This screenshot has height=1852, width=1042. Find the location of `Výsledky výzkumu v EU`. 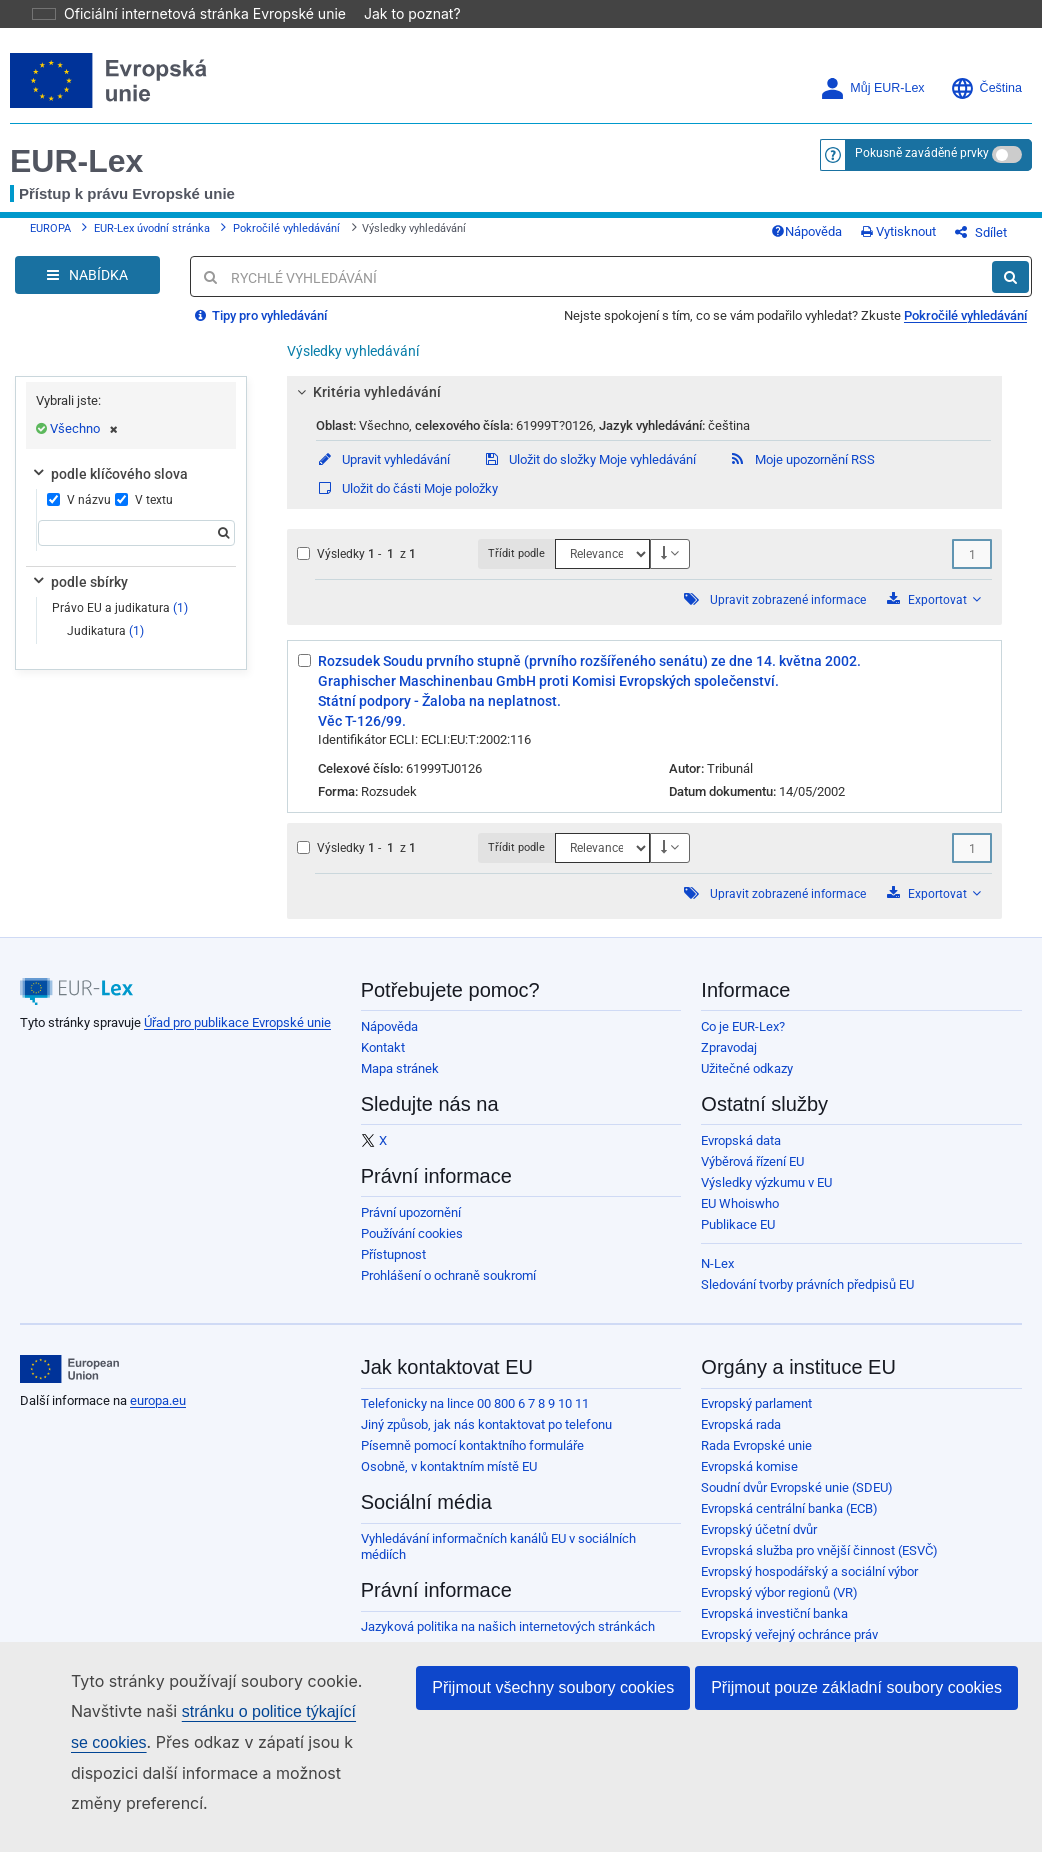

Výsledky výzkumu v EU is located at coordinates (766, 1197).